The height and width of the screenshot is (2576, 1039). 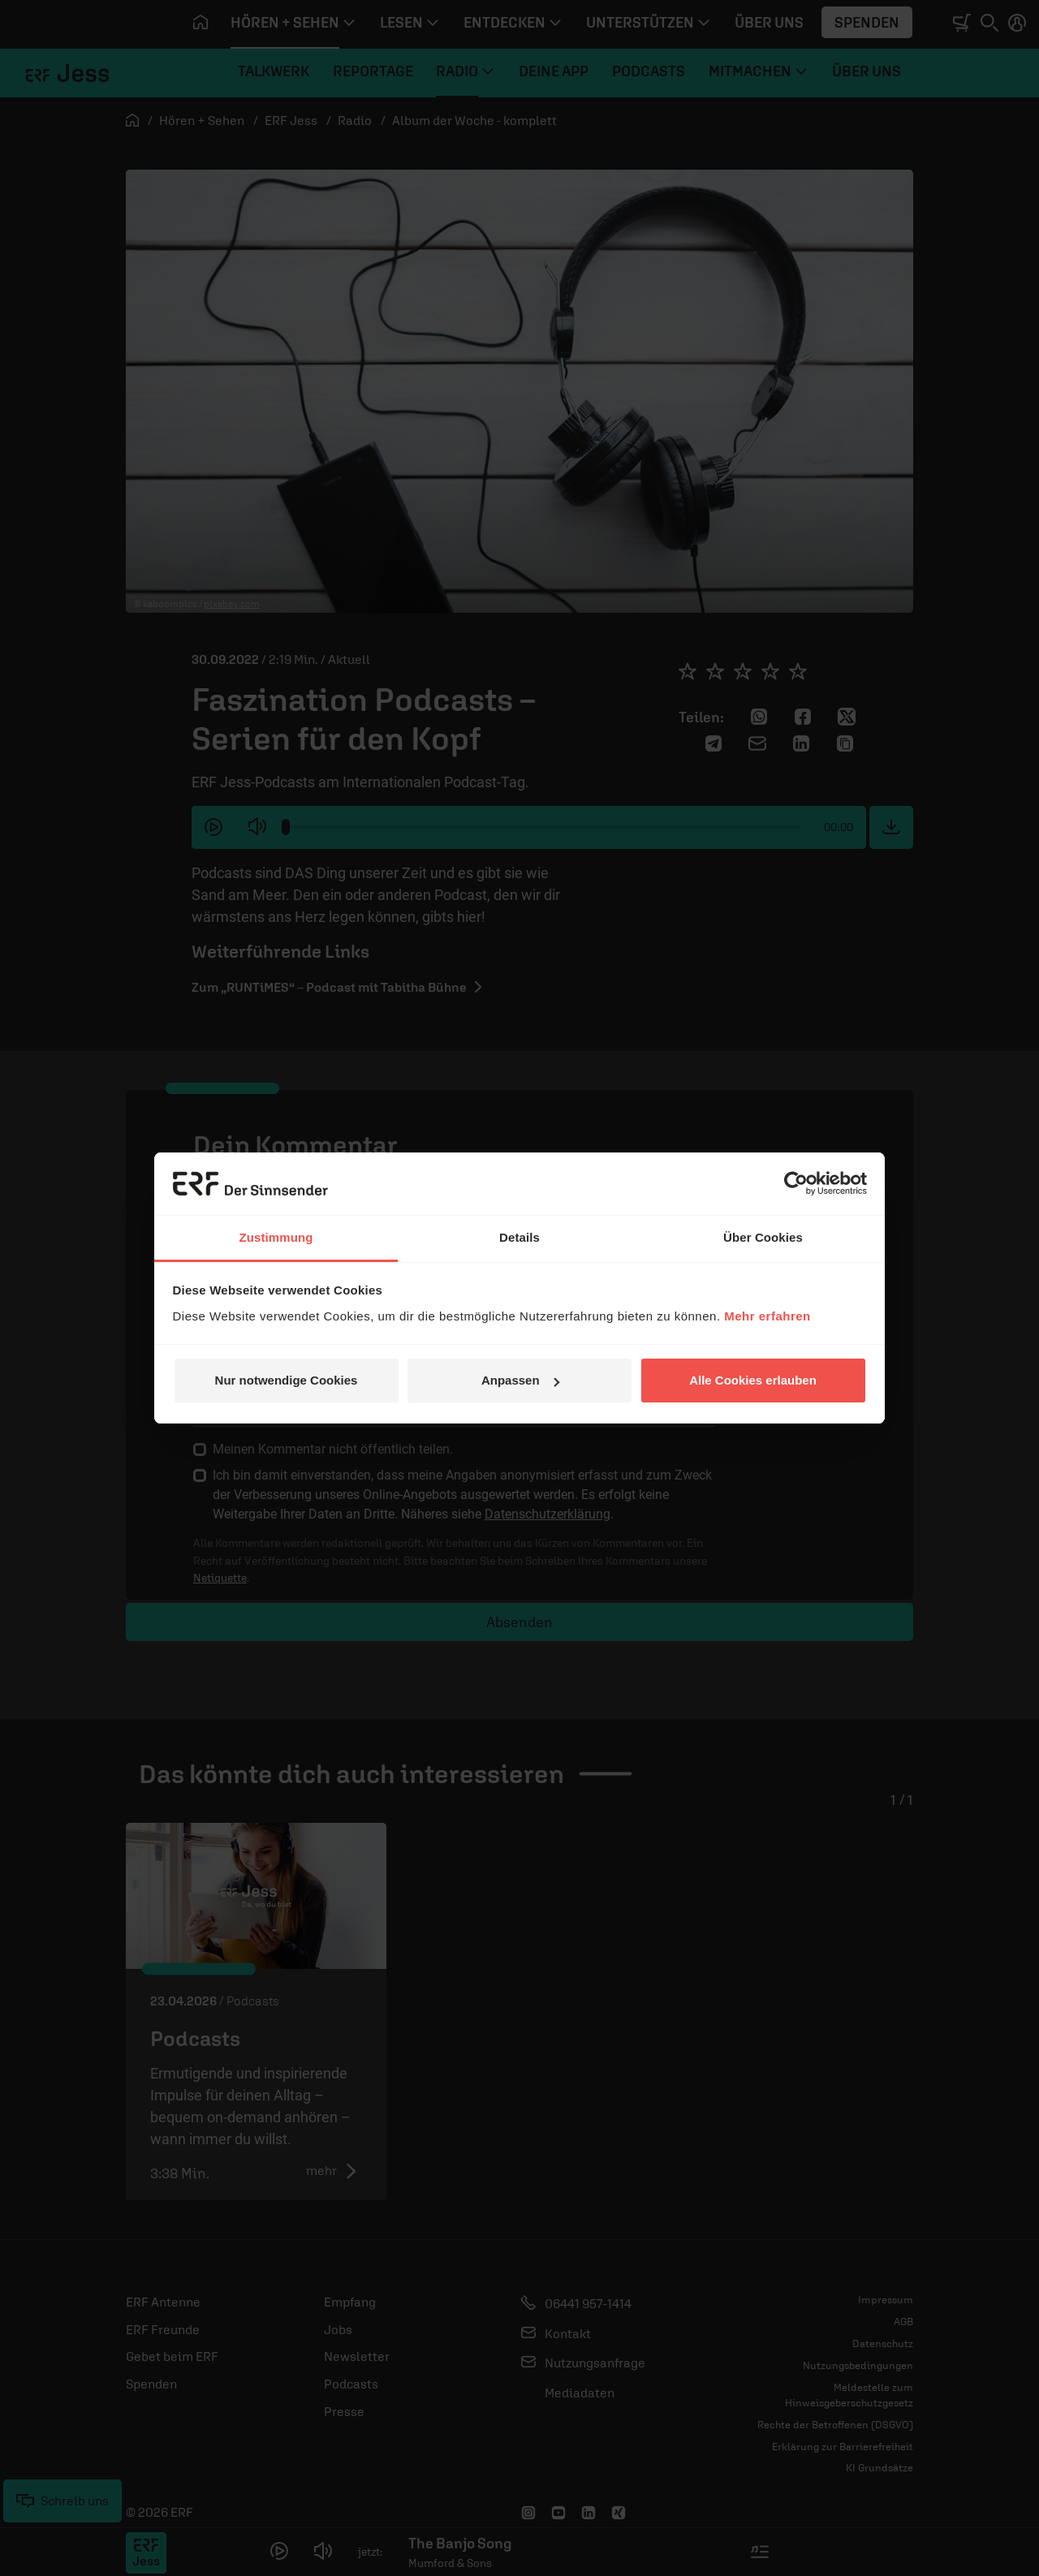 What do you see at coordinates (519, 1237) in the screenshot?
I see `Details [tab]` at bounding box center [519, 1237].